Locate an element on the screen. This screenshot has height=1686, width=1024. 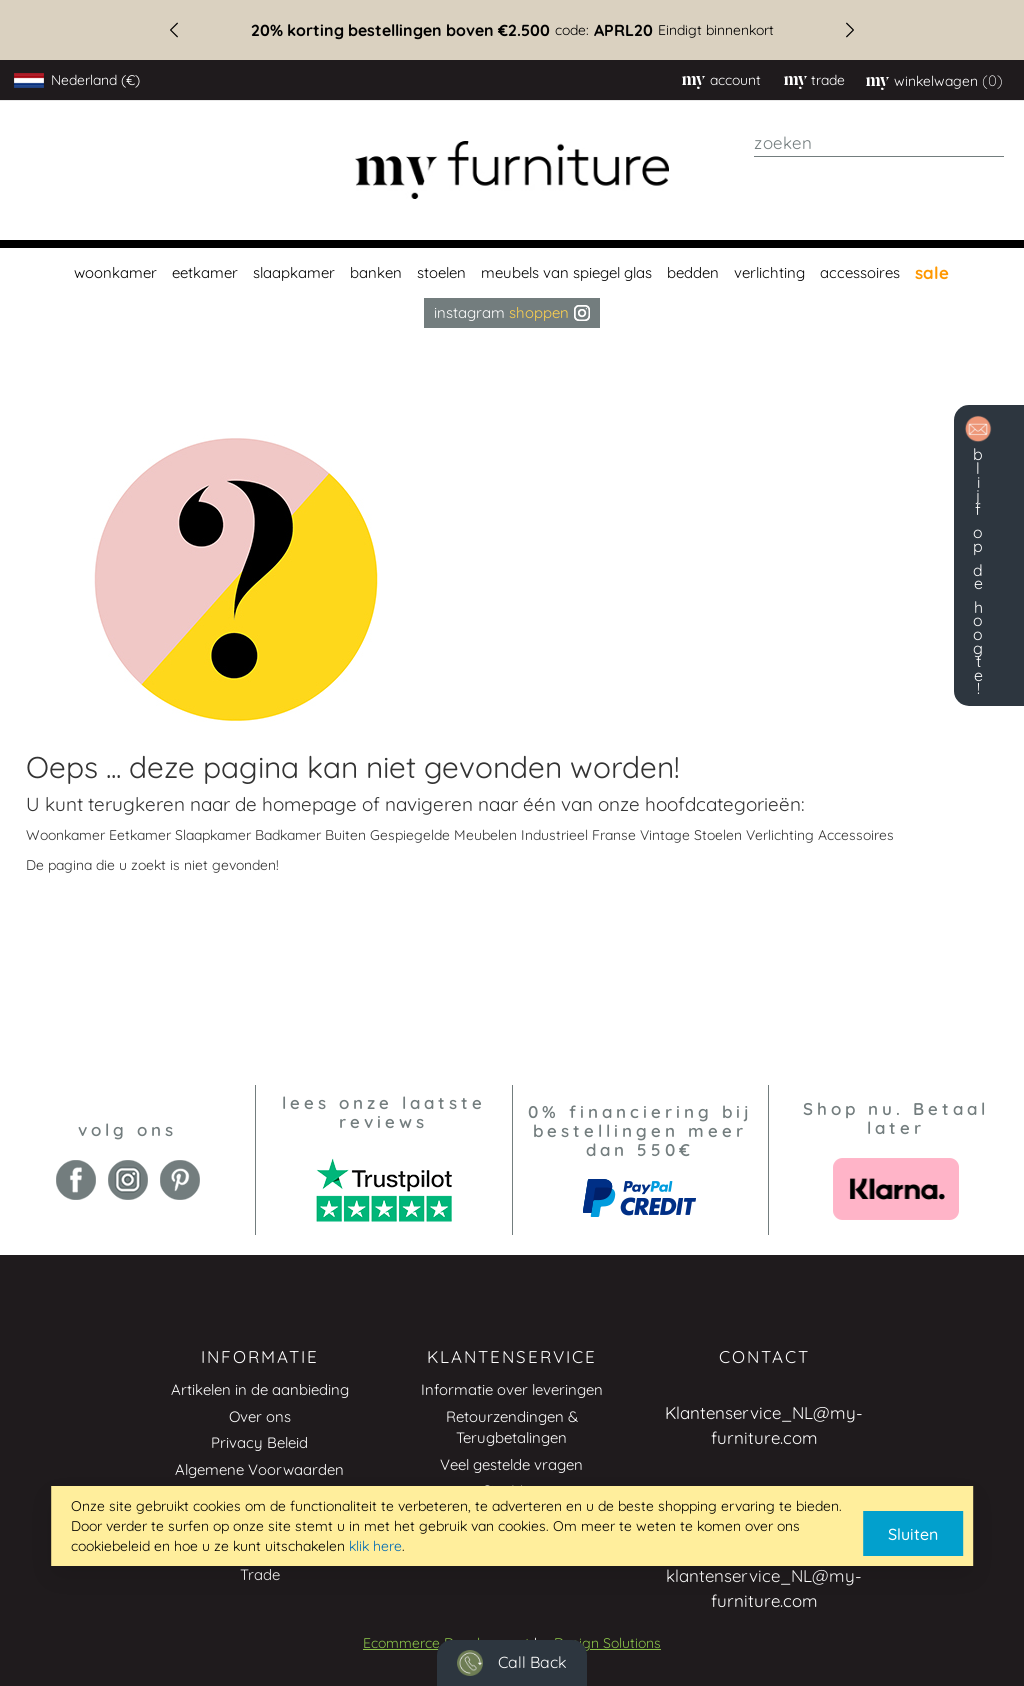
[combobox] is located at coordinates (879, 143).